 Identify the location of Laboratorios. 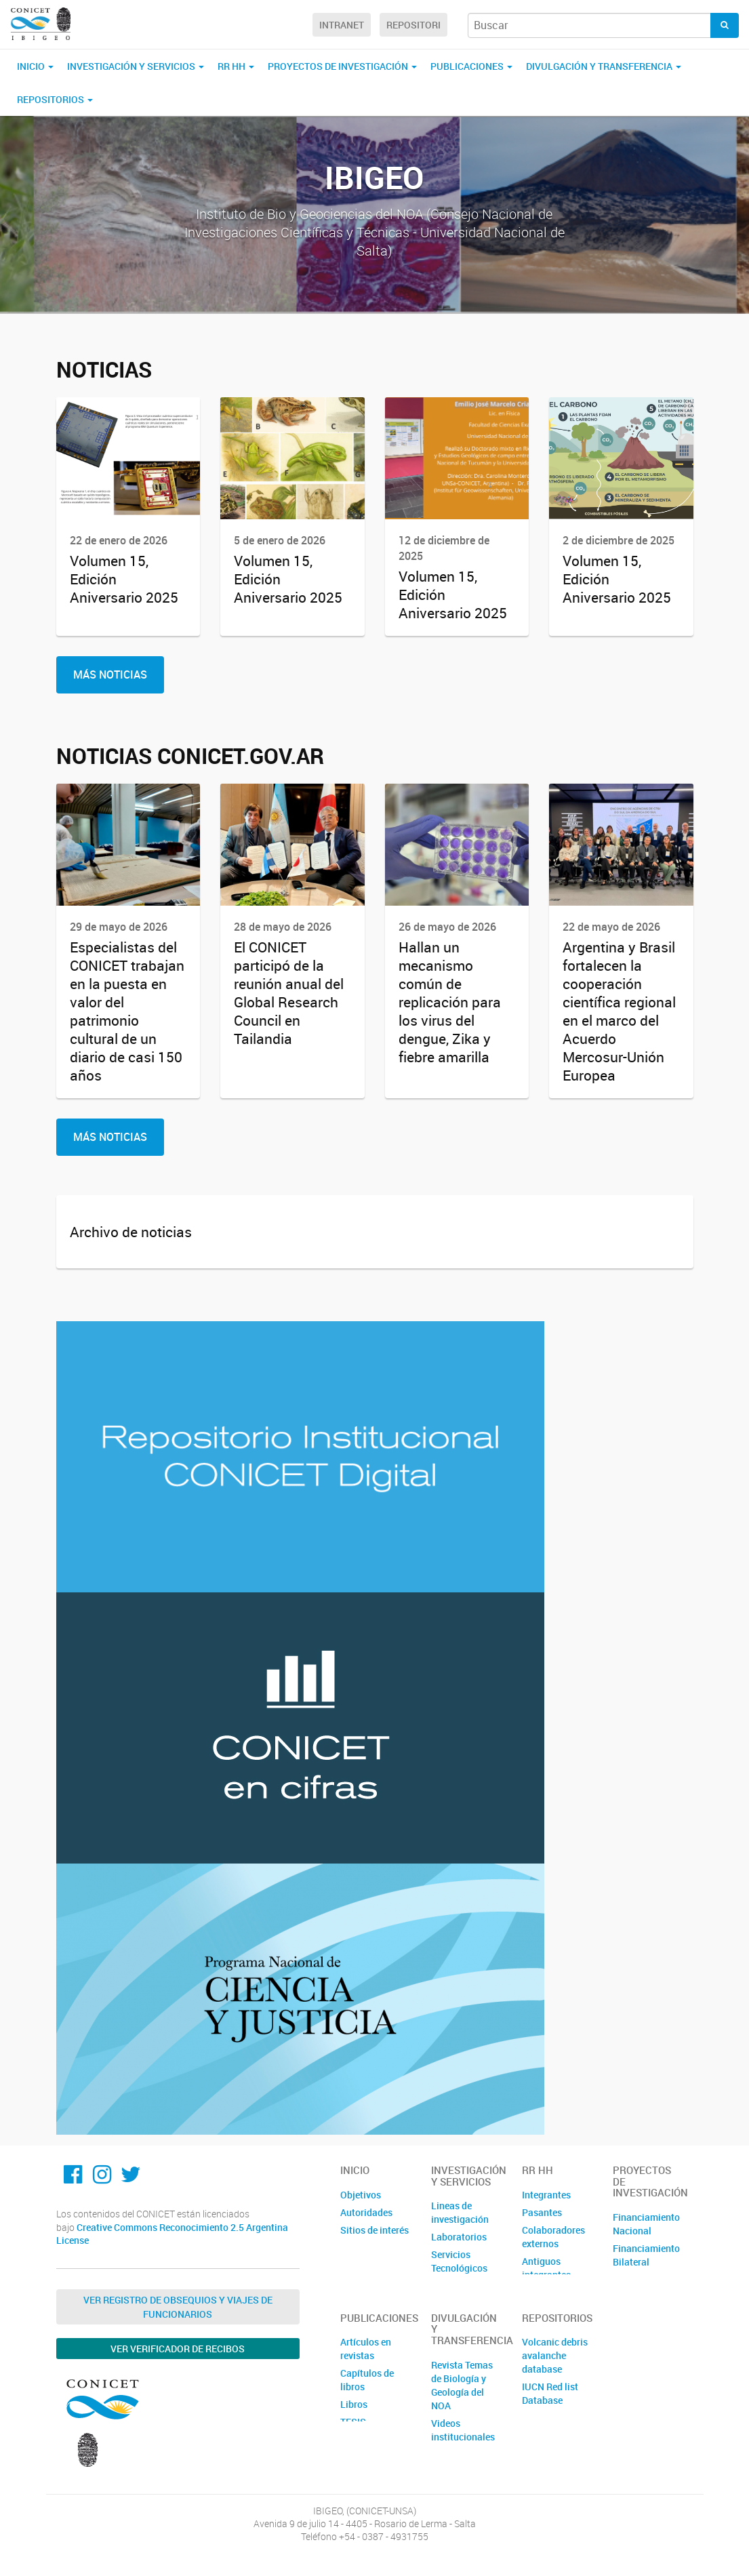
(459, 2236).